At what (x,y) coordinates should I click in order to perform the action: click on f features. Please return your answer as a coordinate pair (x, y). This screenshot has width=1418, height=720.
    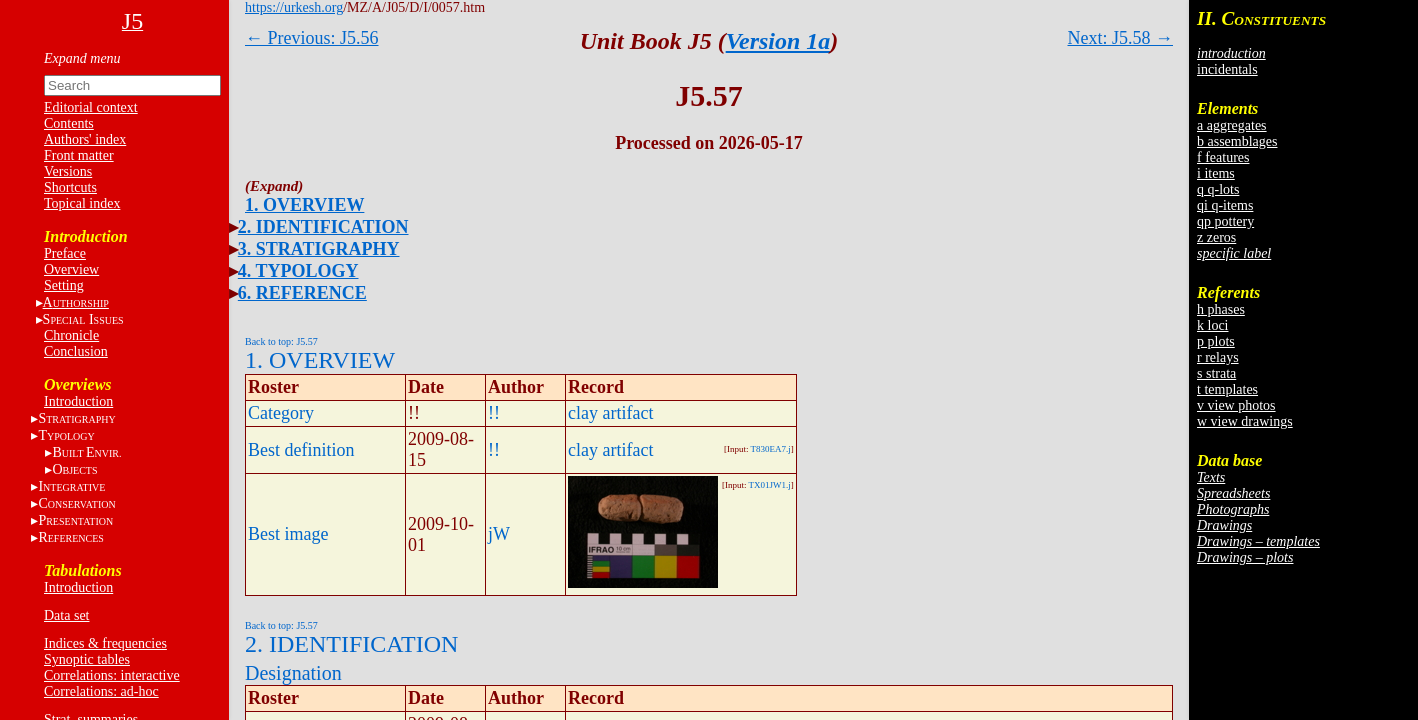
    Looking at the image, I should click on (1223, 157).